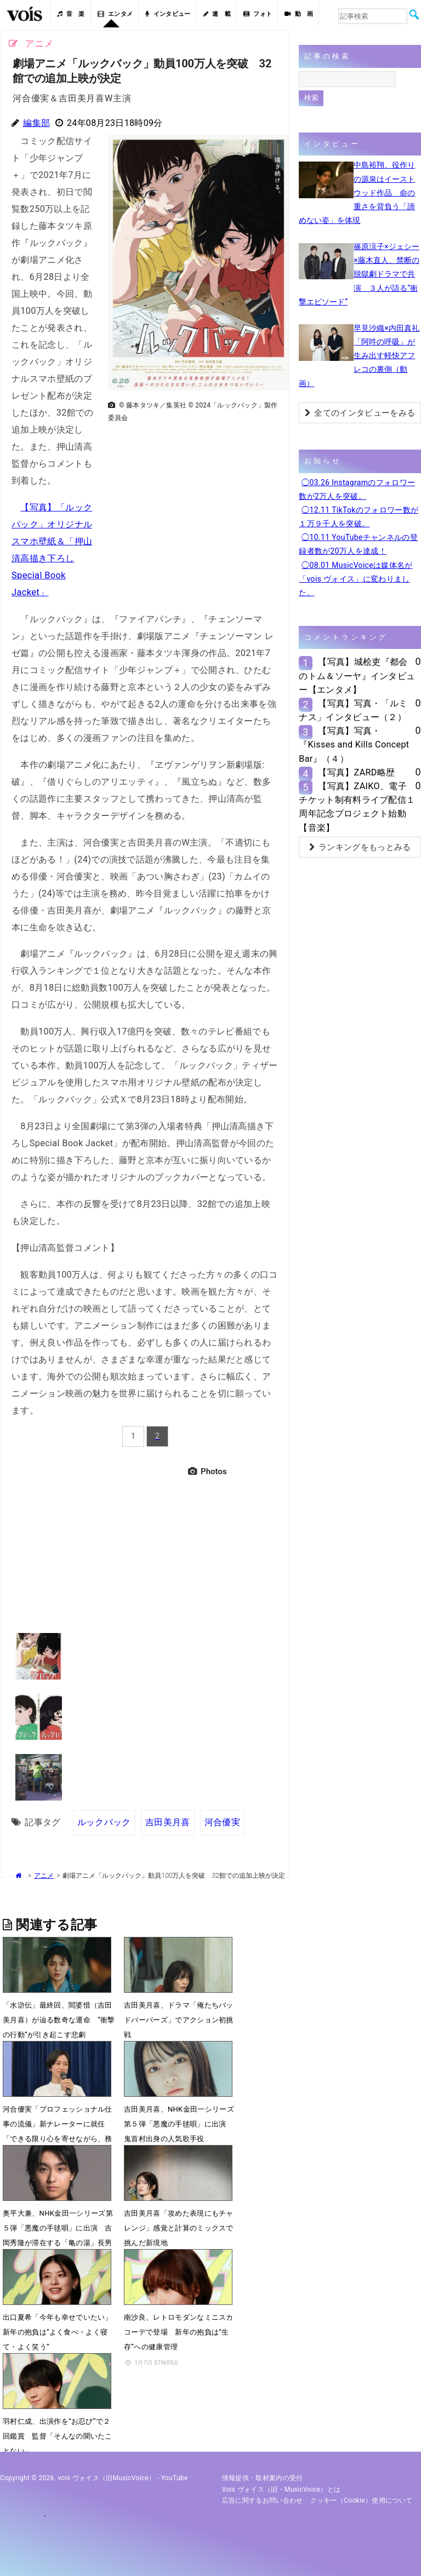 The height and width of the screenshot is (2576, 421). What do you see at coordinates (359, 274) in the screenshot?
I see `篠原涼子×ジェシー×藤木直人、禁断の脱獄劇ドラマで共演 ３人が語る“衝撃エピソード”` at bounding box center [359, 274].